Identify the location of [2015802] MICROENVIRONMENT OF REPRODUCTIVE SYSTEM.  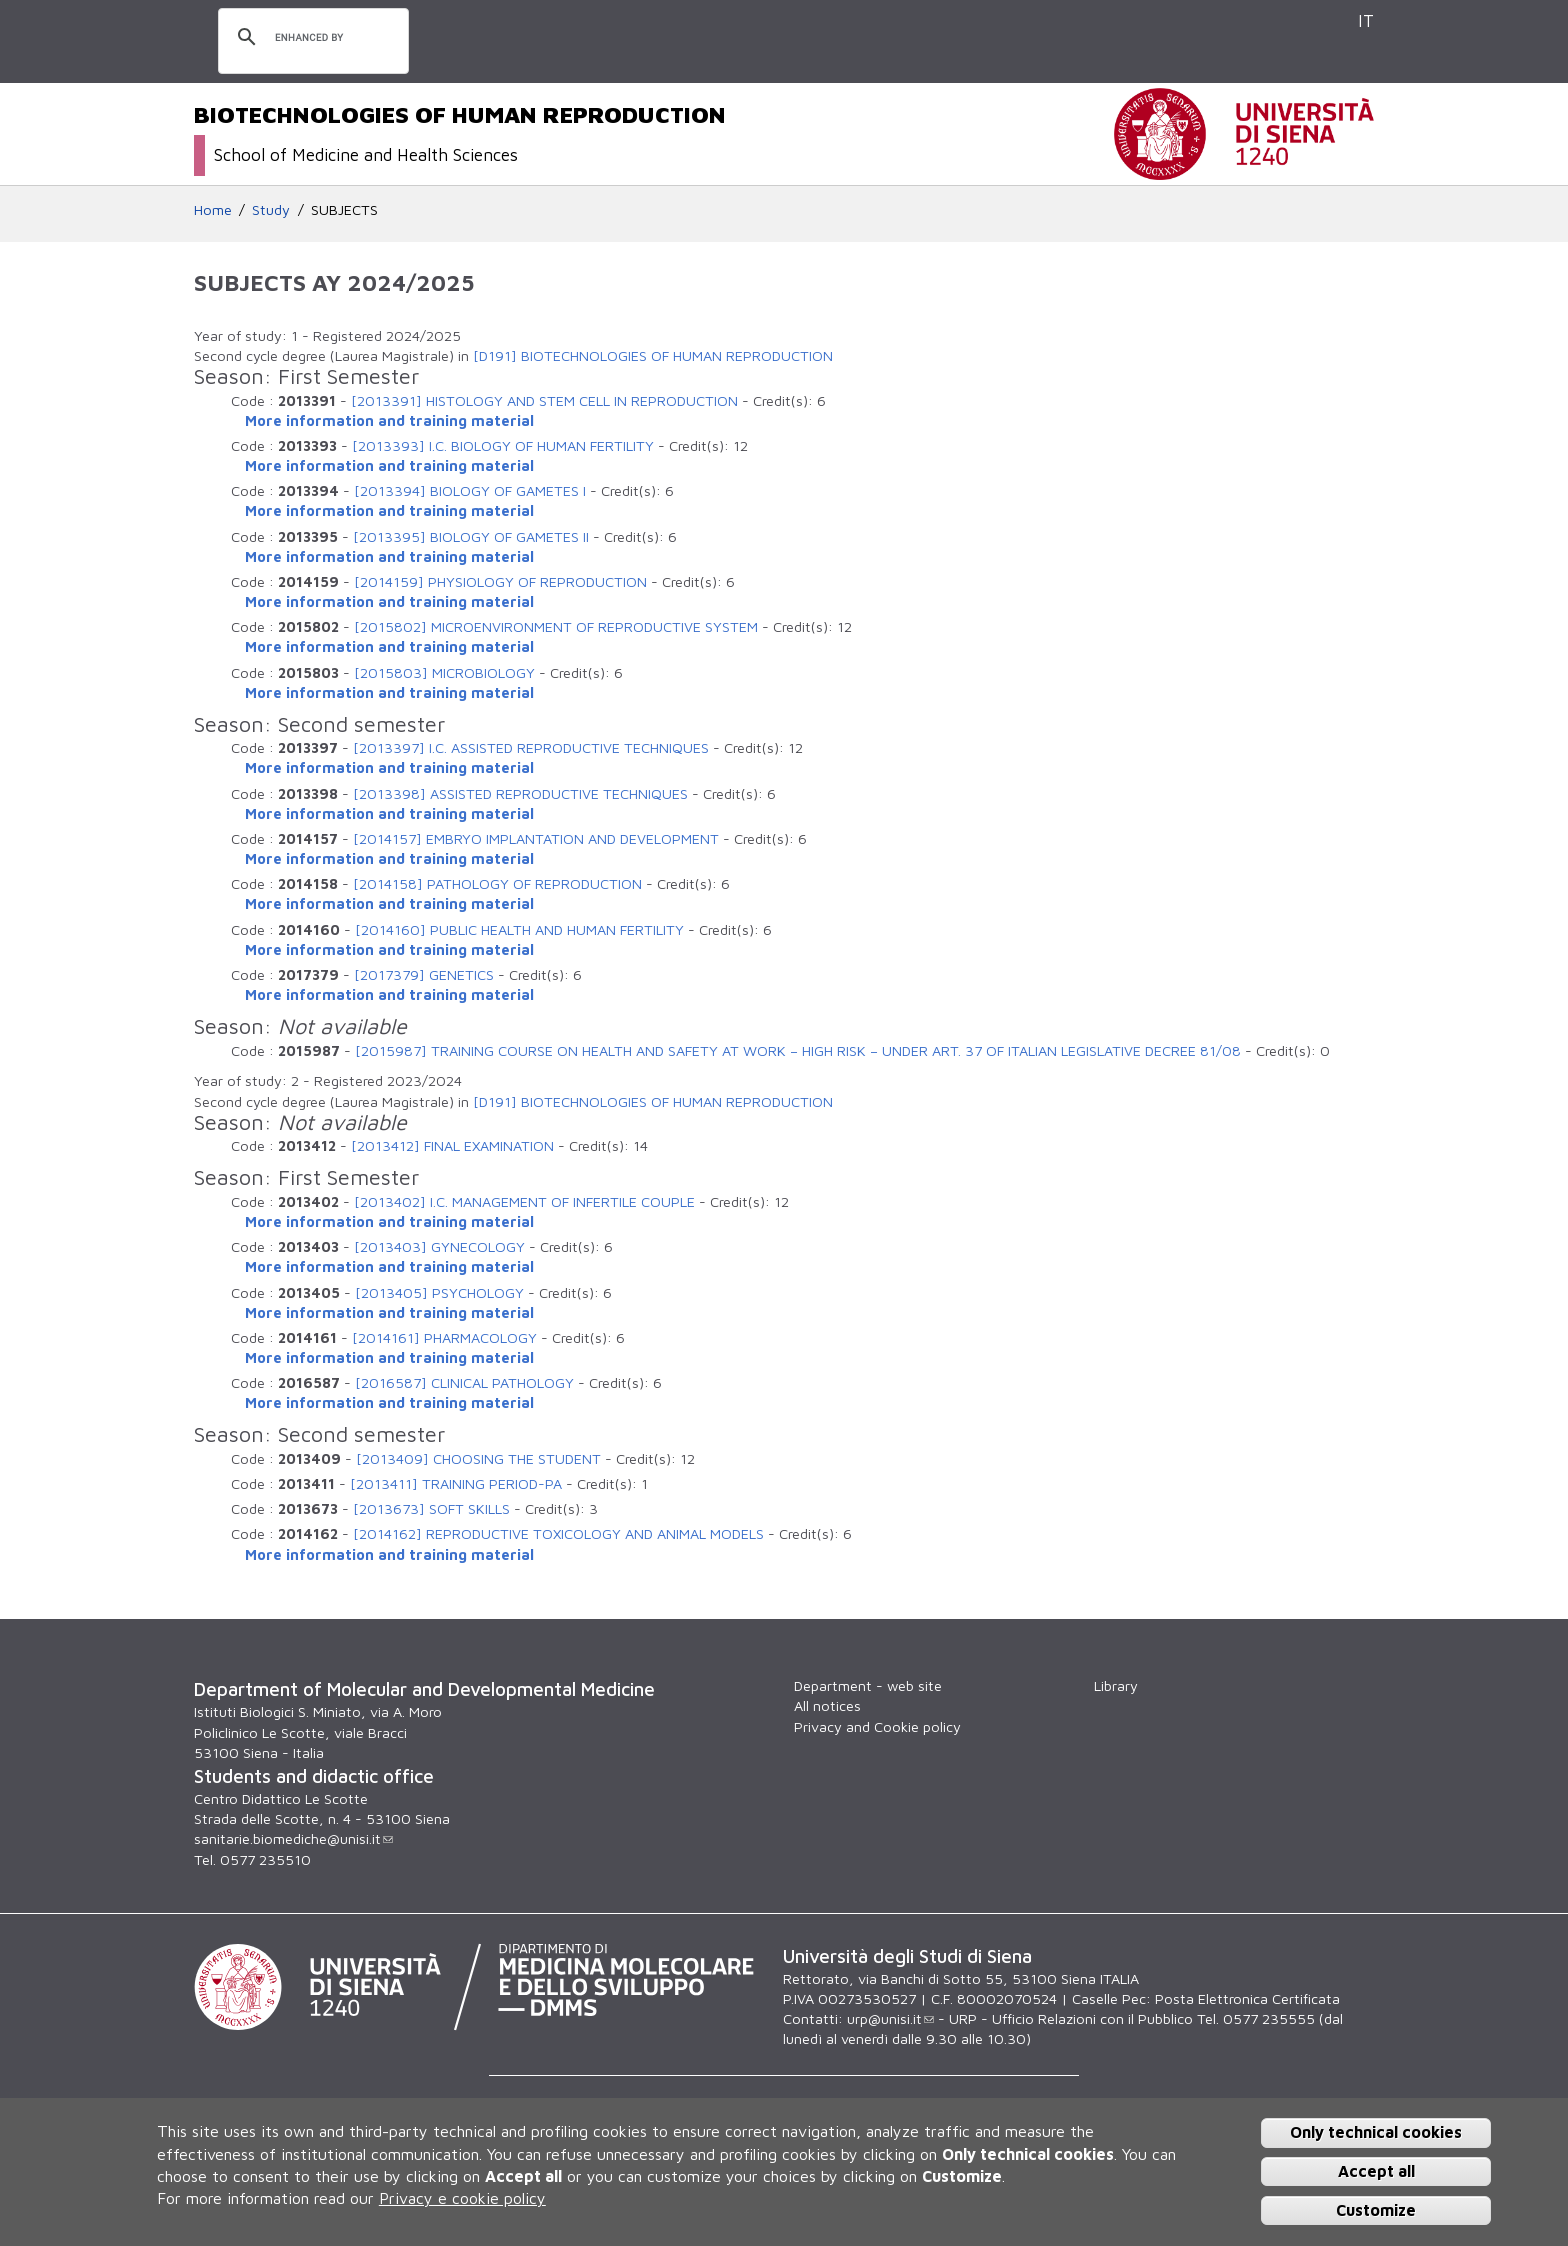
(556, 626).